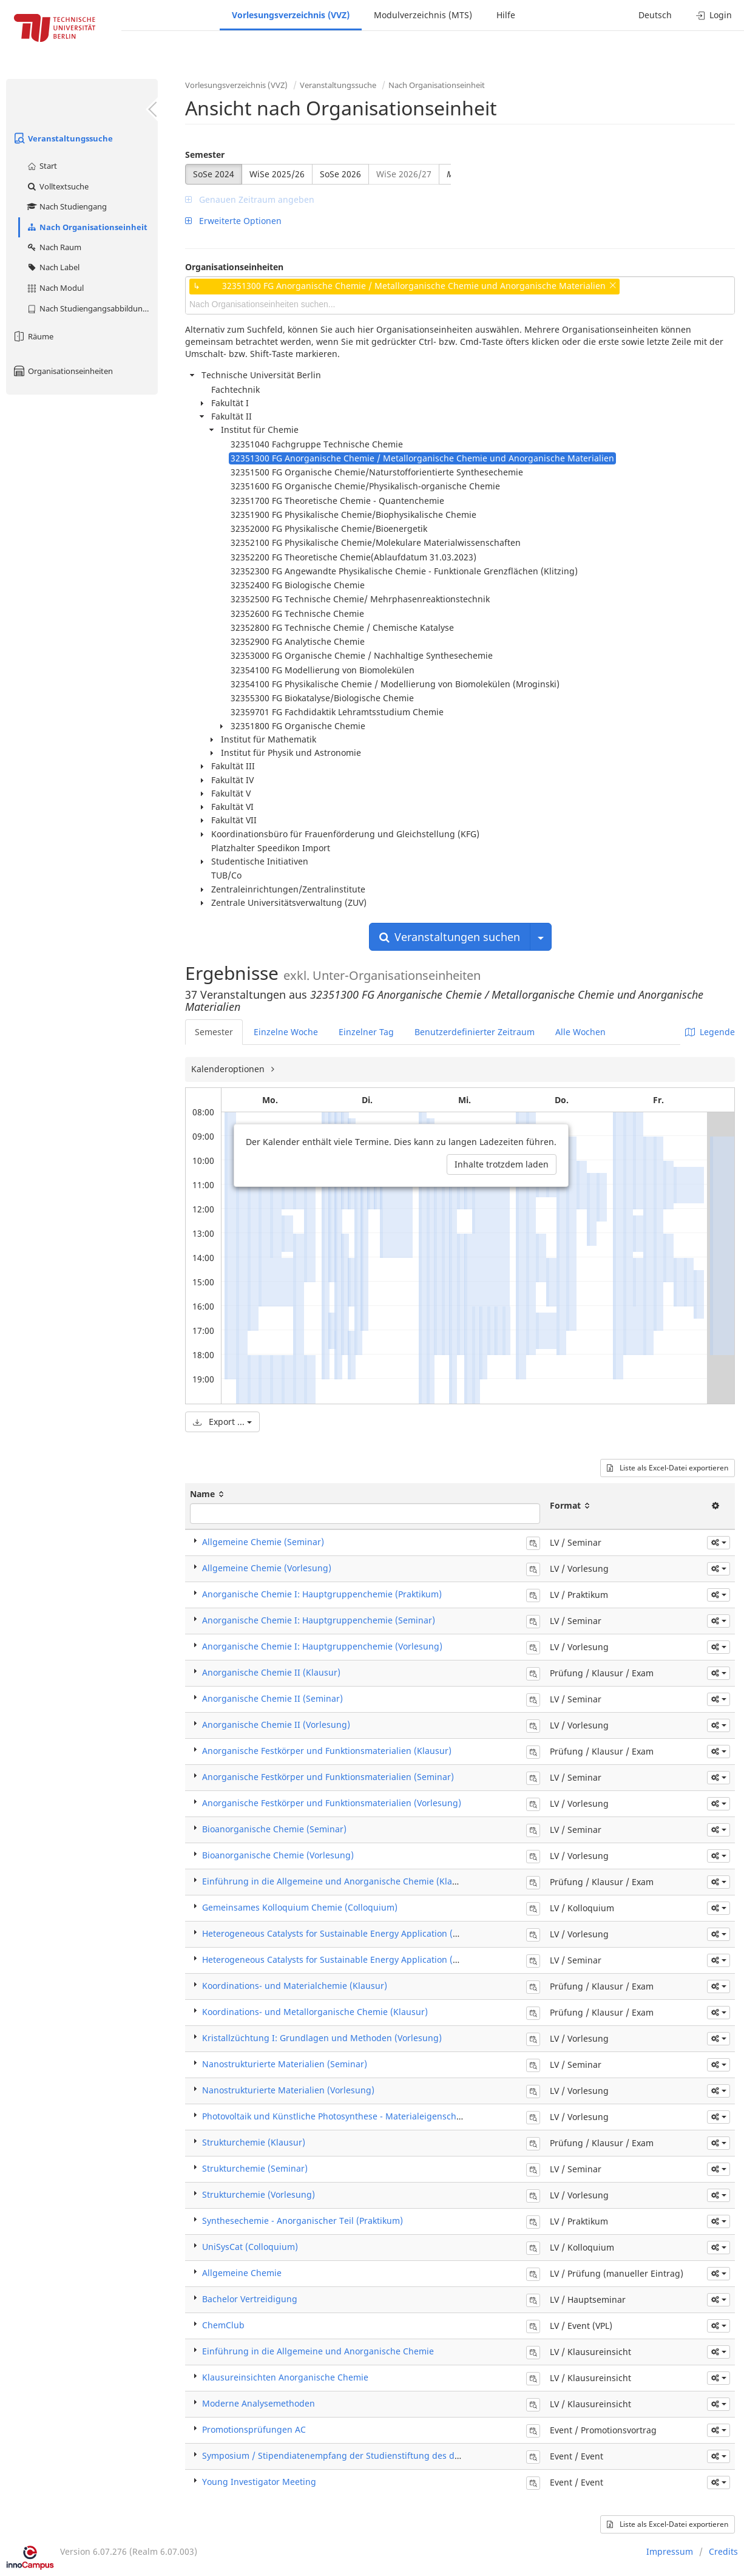 This screenshot has height=2576, width=744. What do you see at coordinates (299, 1907) in the screenshot?
I see `Gemeinsames Kolloquium Chemie (Colloquium)` at bounding box center [299, 1907].